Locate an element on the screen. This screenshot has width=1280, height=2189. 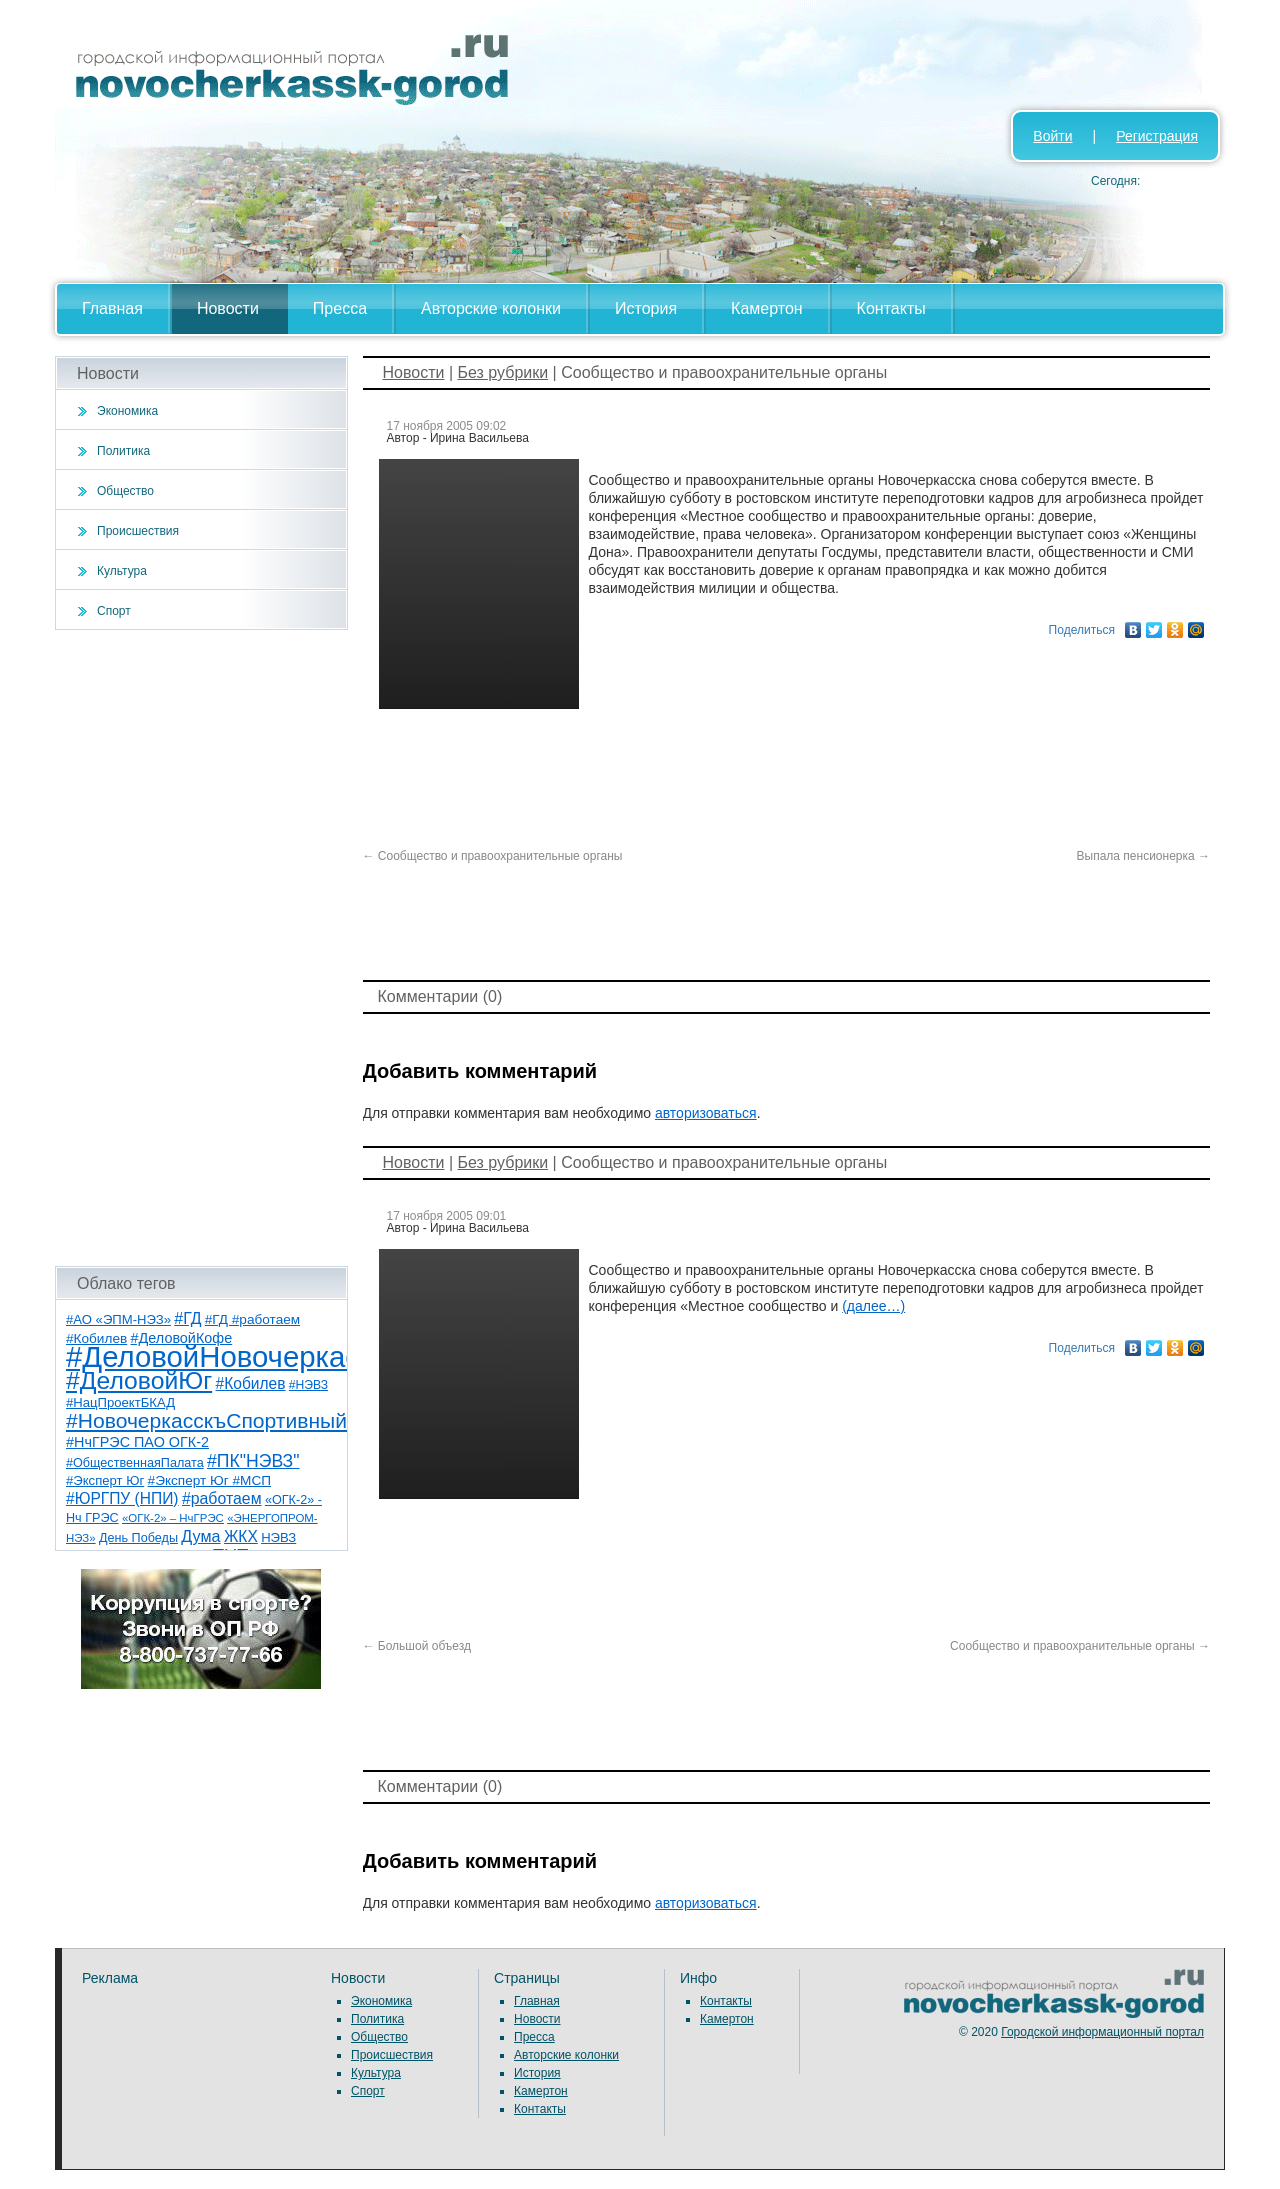
#НЭВЗ [#НЭВЗ (6 элементов)] is located at coordinates (308, 1385).